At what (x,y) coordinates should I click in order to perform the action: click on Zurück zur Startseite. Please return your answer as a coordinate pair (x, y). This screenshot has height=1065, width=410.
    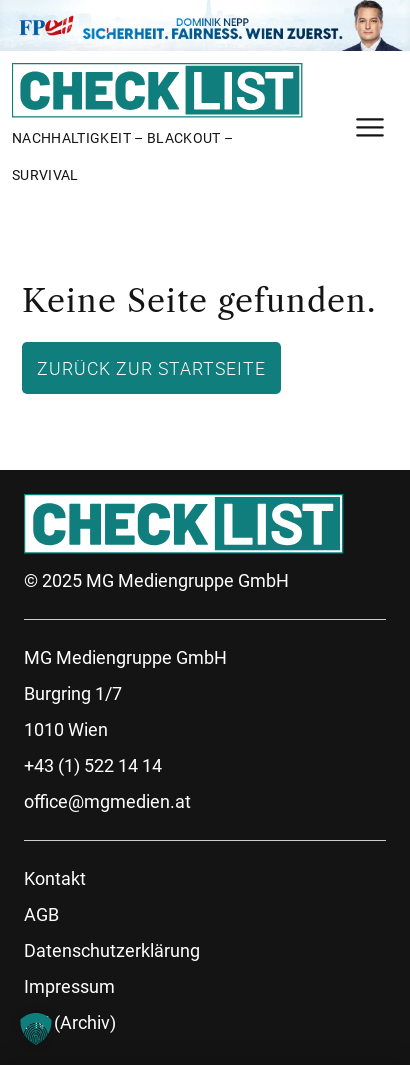
    Looking at the image, I should click on (151, 368).